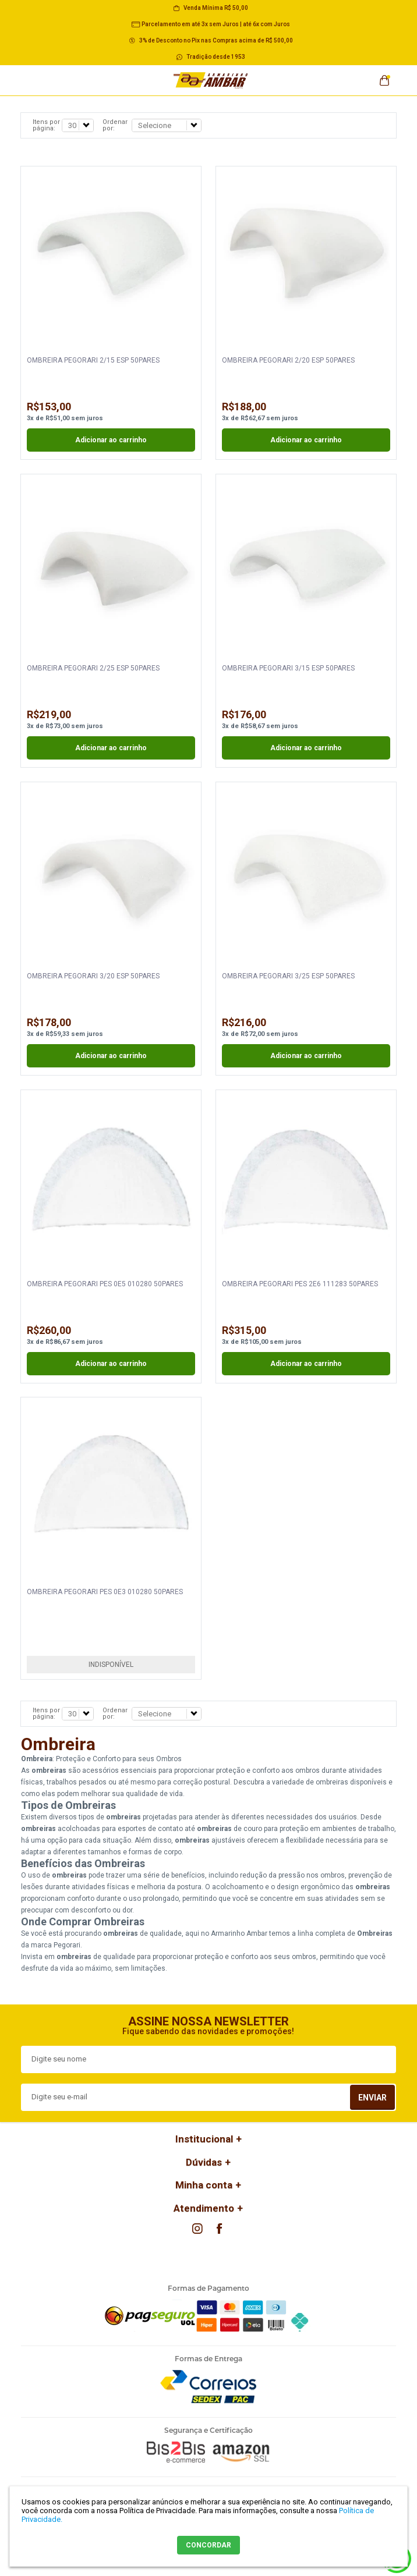 The width and height of the screenshot is (417, 2576). Describe the element at coordinates (288, 360) in the screenshot. I see `OMBREIRA PEGORARI 2/20 ESP 50PARES` at that location.